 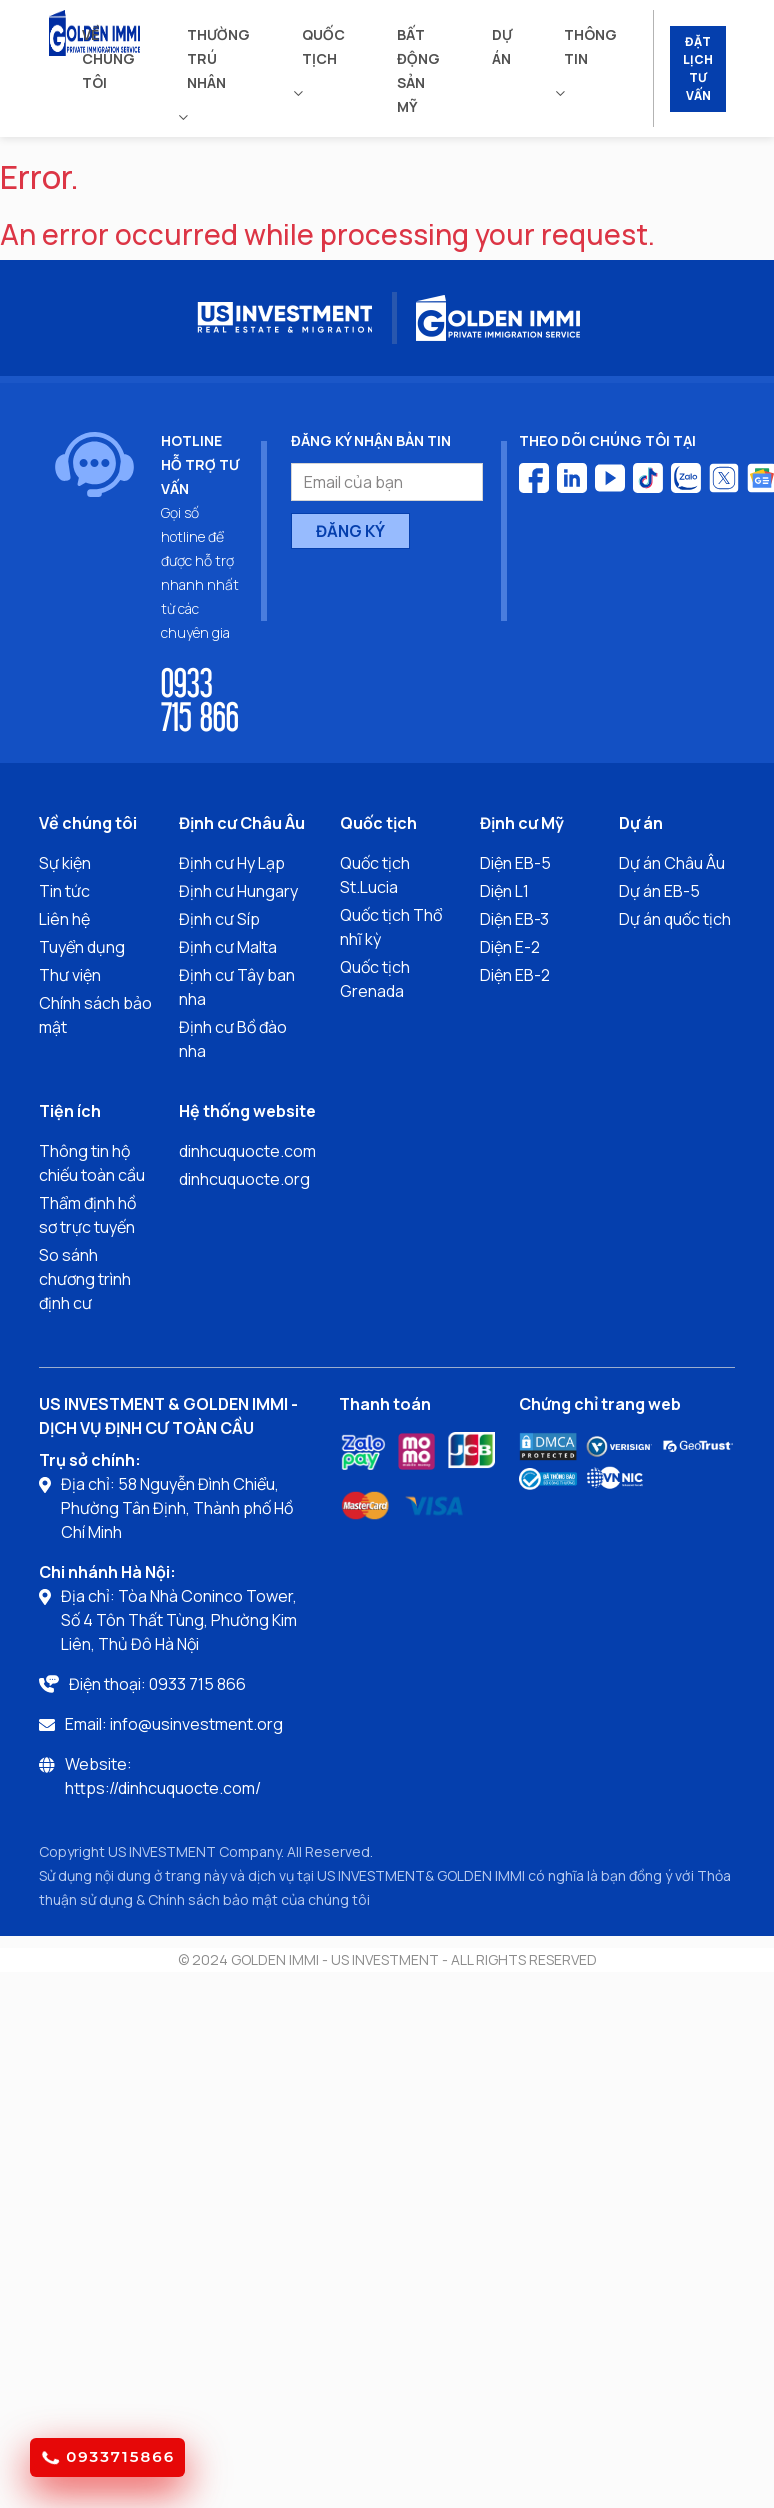 What do you see at coordinates (157, 1684) in the screenshot?
I see `Điện thoại: 0933 715 866` at bounding box center [157, 1684].